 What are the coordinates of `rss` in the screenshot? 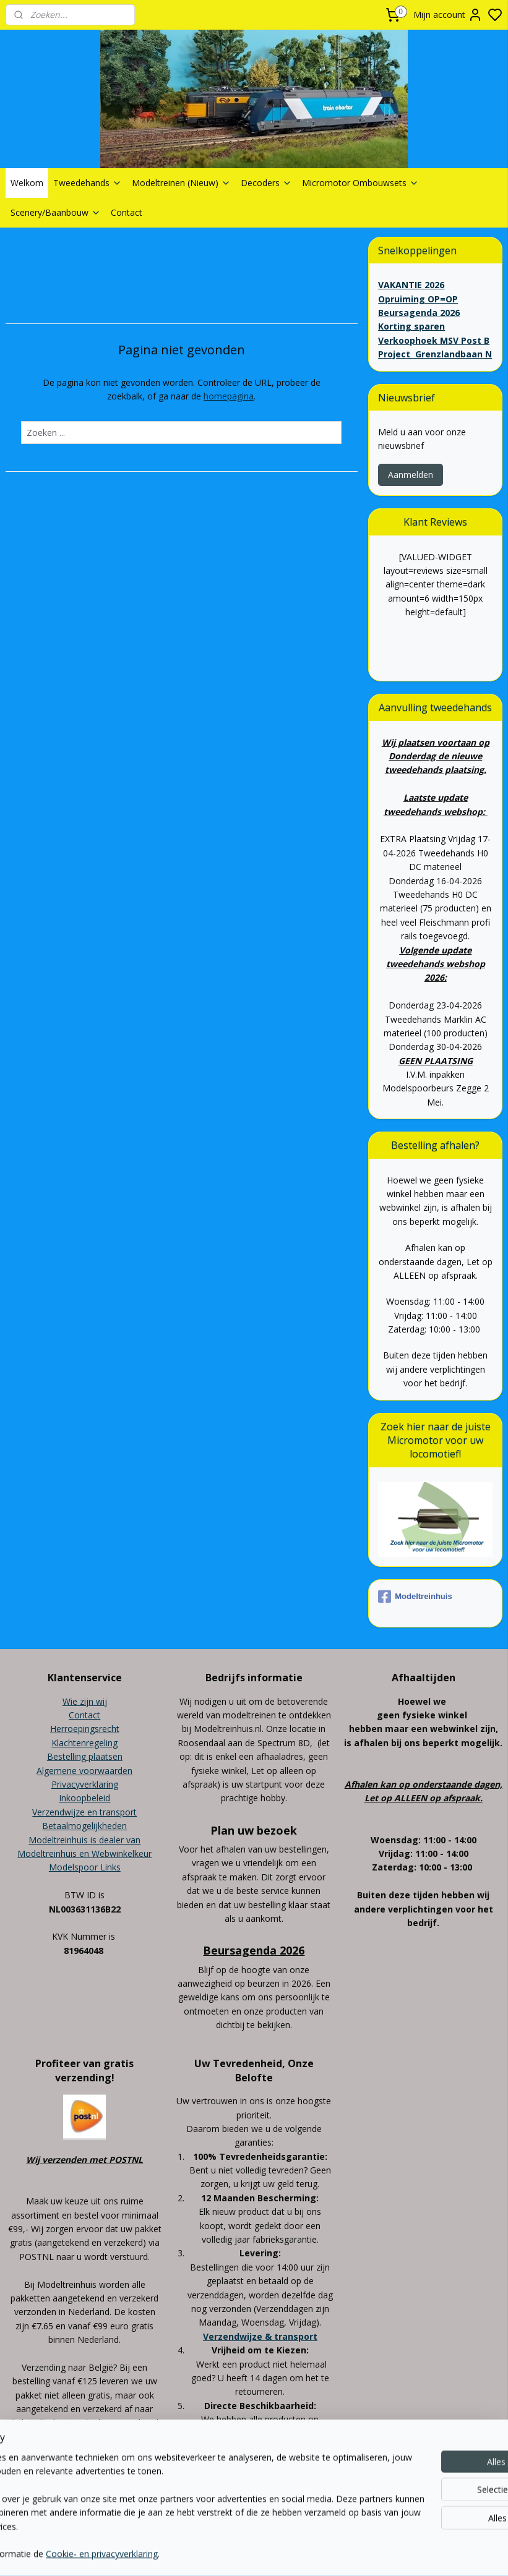 It's located at (323, 2511).